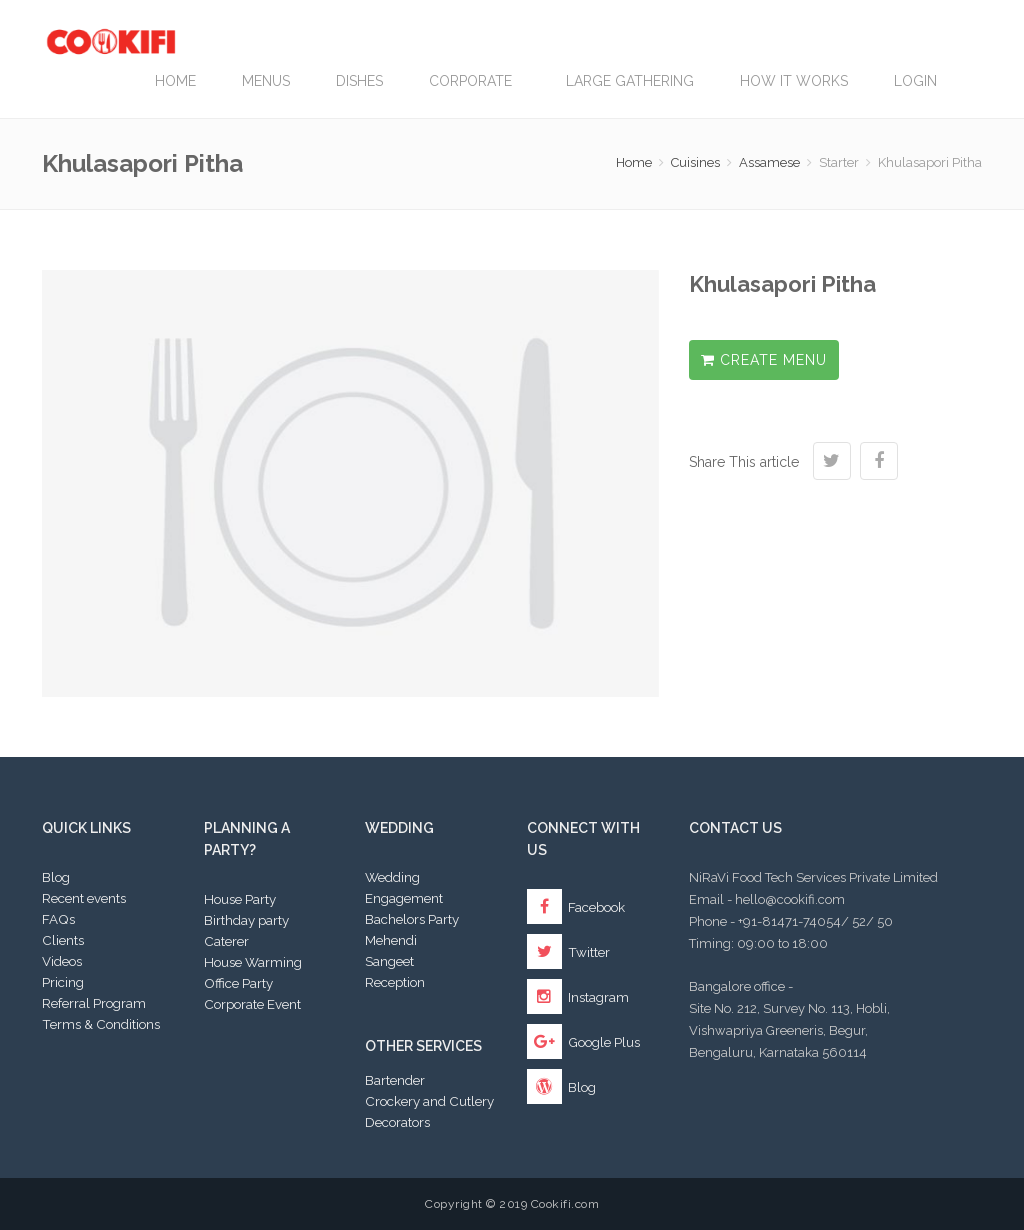  What do you see at coordinates (794, 81) in the screenshot?
I see `How it works` at bounding box center [794, 81].